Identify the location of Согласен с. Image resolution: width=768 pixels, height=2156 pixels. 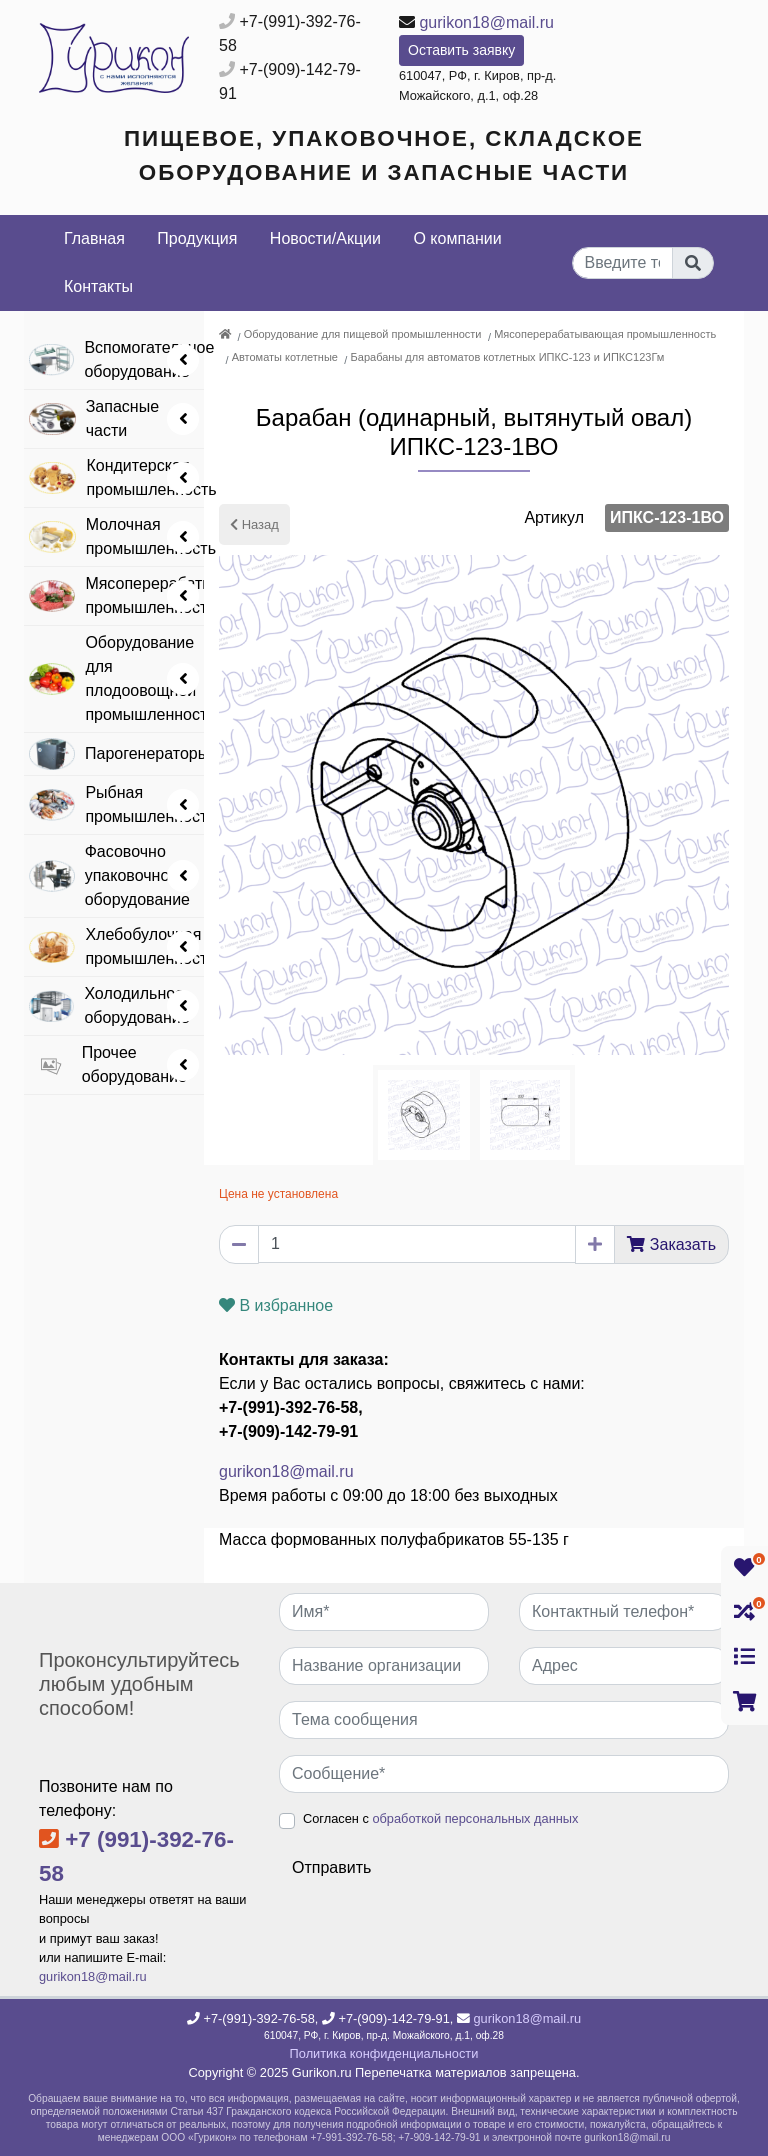
(440, 1818).